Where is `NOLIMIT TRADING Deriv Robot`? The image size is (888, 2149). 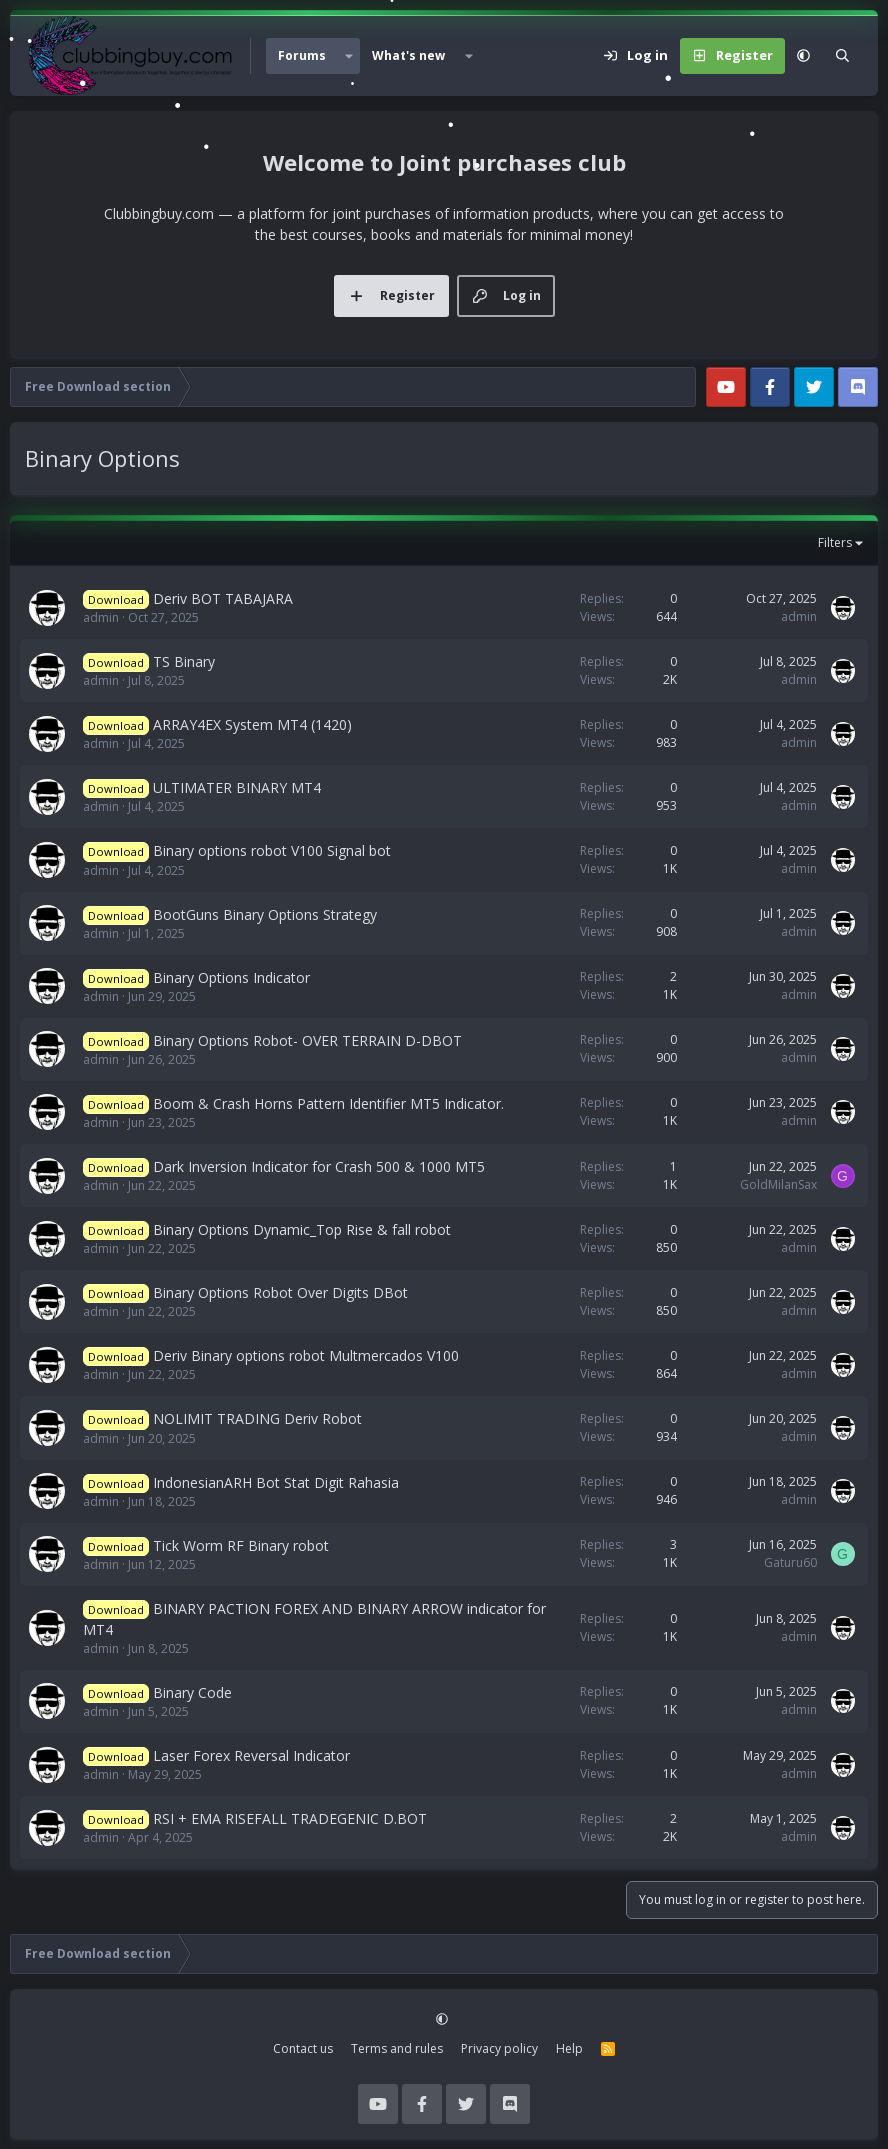
NOLIMIT TRADING Deriv Robot is located at coordinates (257, 1418).